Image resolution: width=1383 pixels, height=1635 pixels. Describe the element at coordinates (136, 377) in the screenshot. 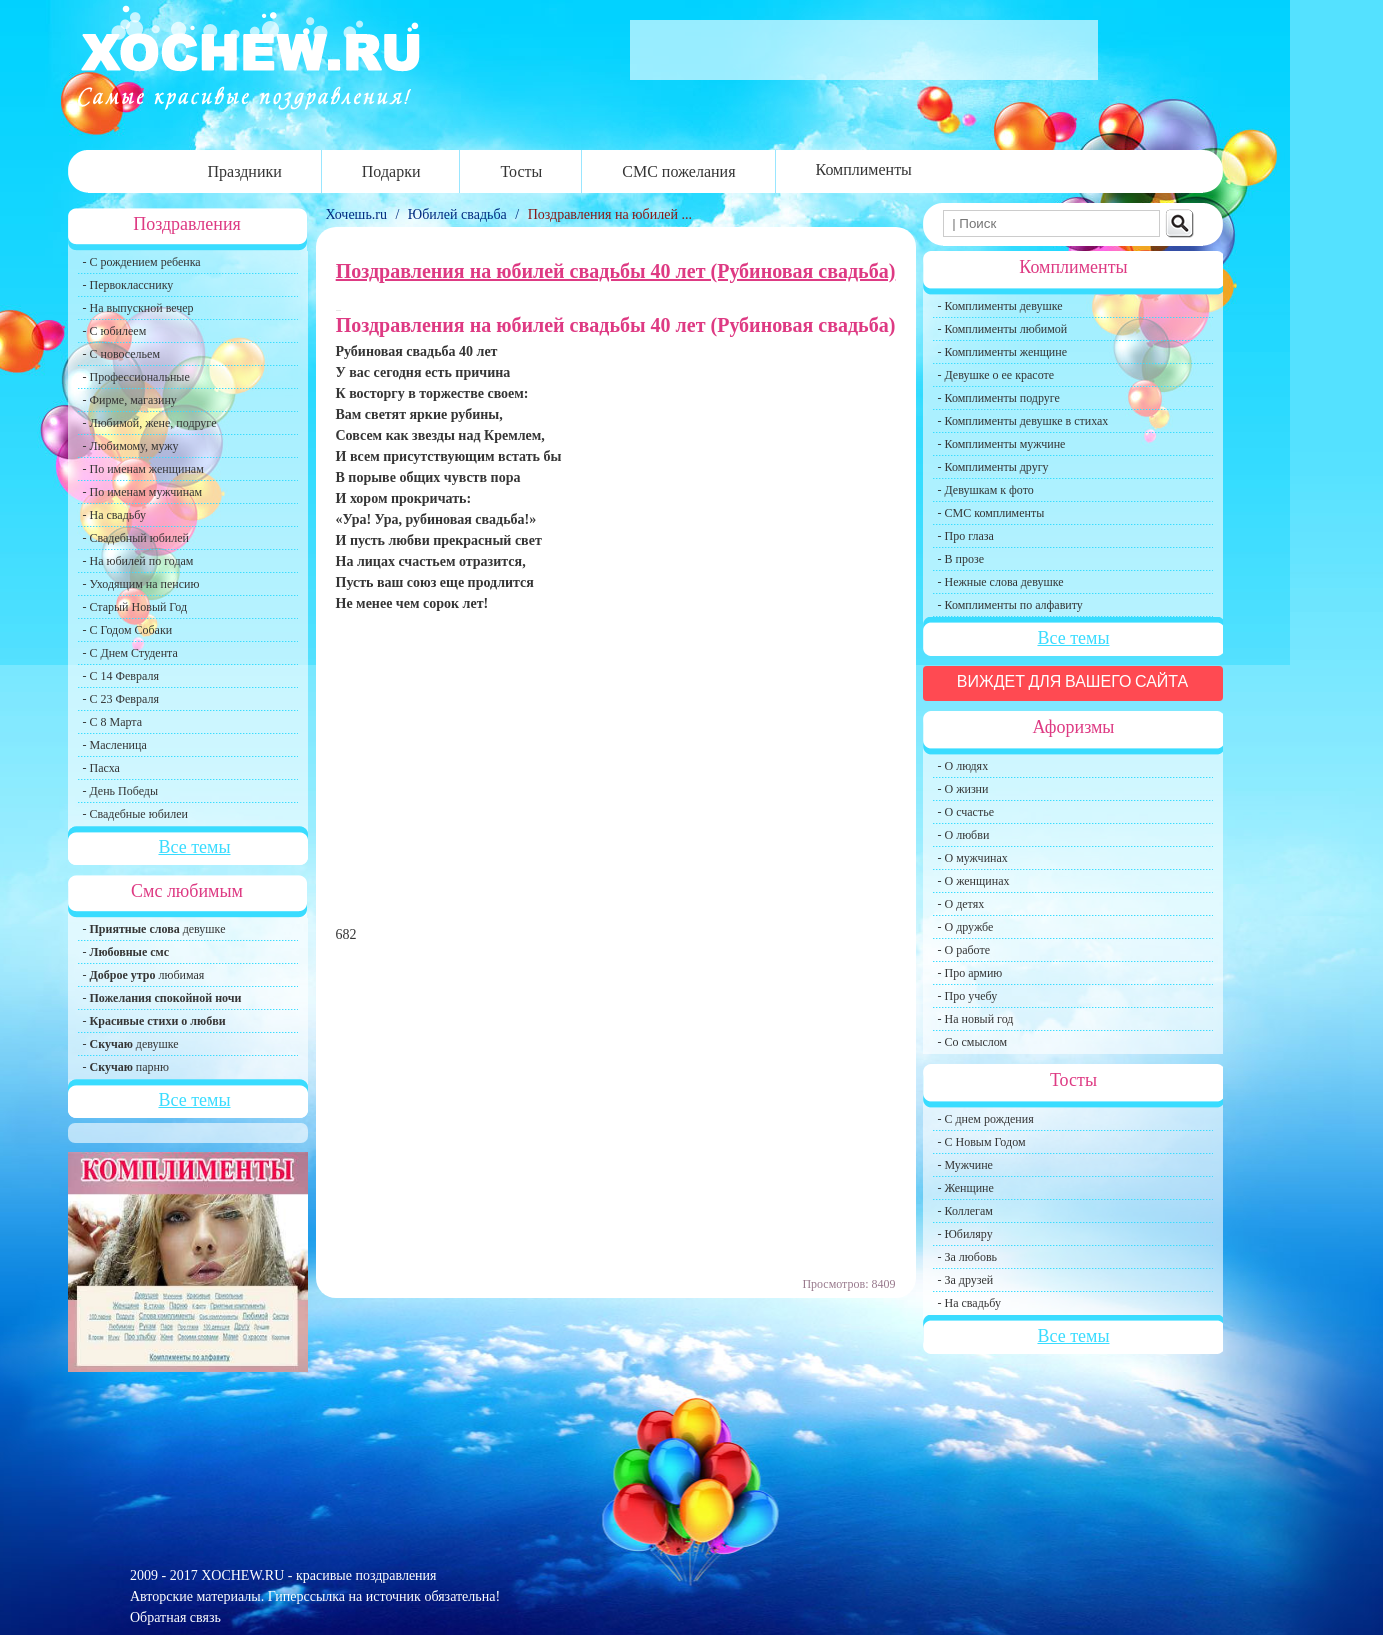

I see `- Профессиональные` at that location.